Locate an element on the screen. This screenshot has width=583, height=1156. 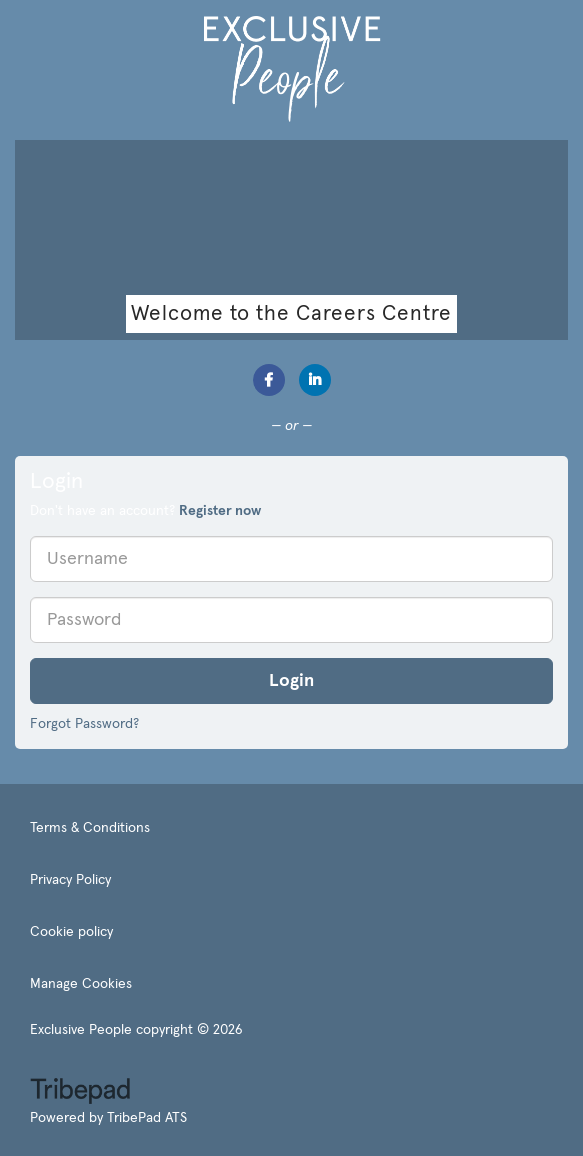
Terms & Conditions is located at coordinates (90, 828).